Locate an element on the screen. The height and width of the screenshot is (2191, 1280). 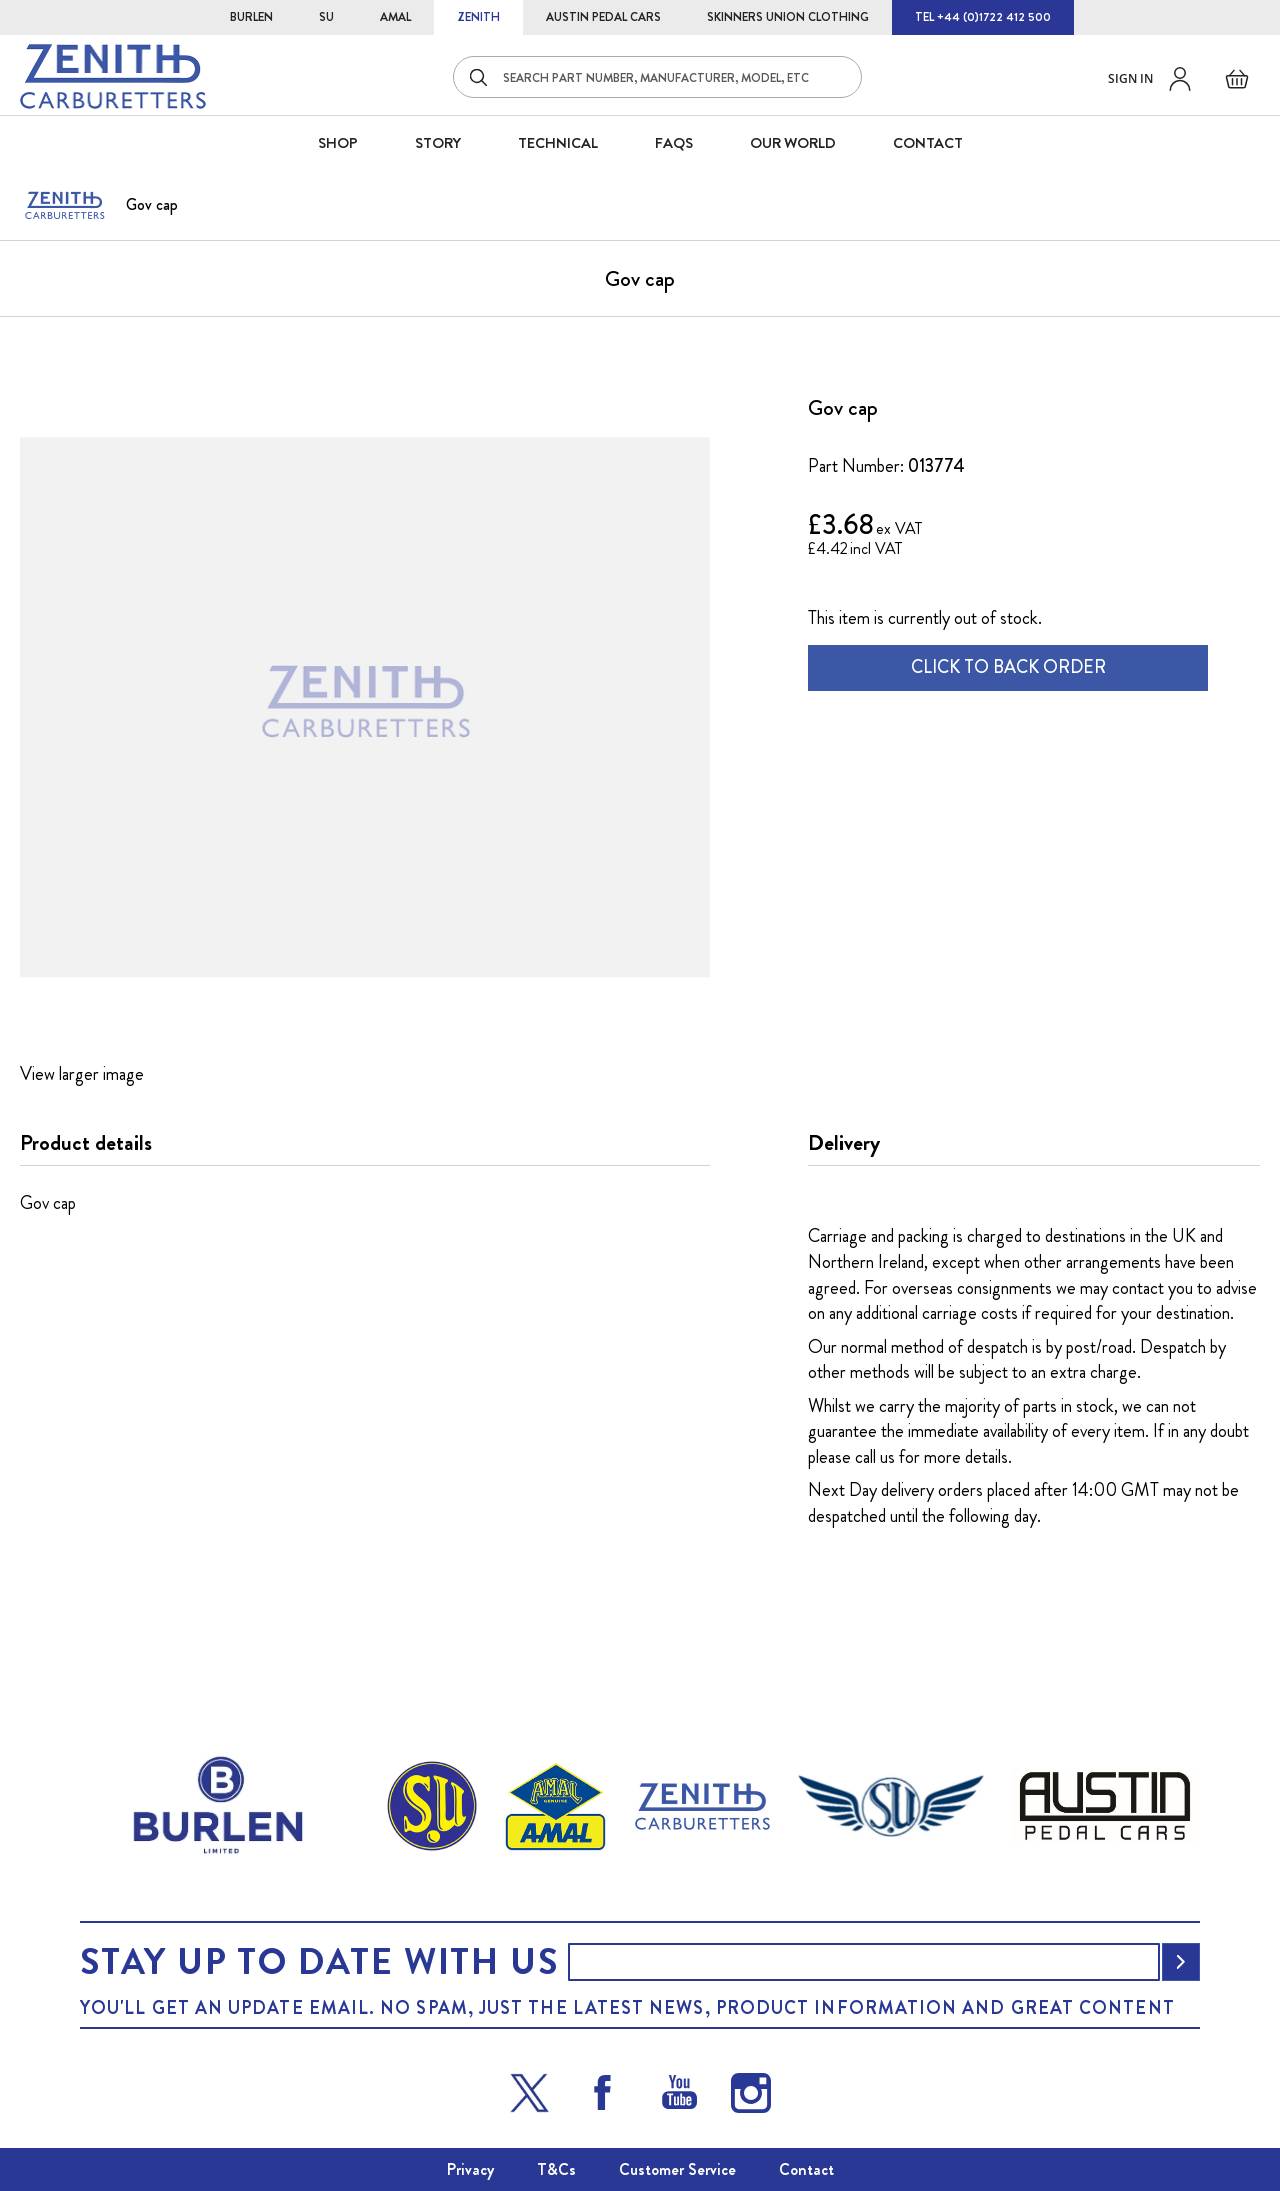
SHOP is located at coordinates (338, 143).